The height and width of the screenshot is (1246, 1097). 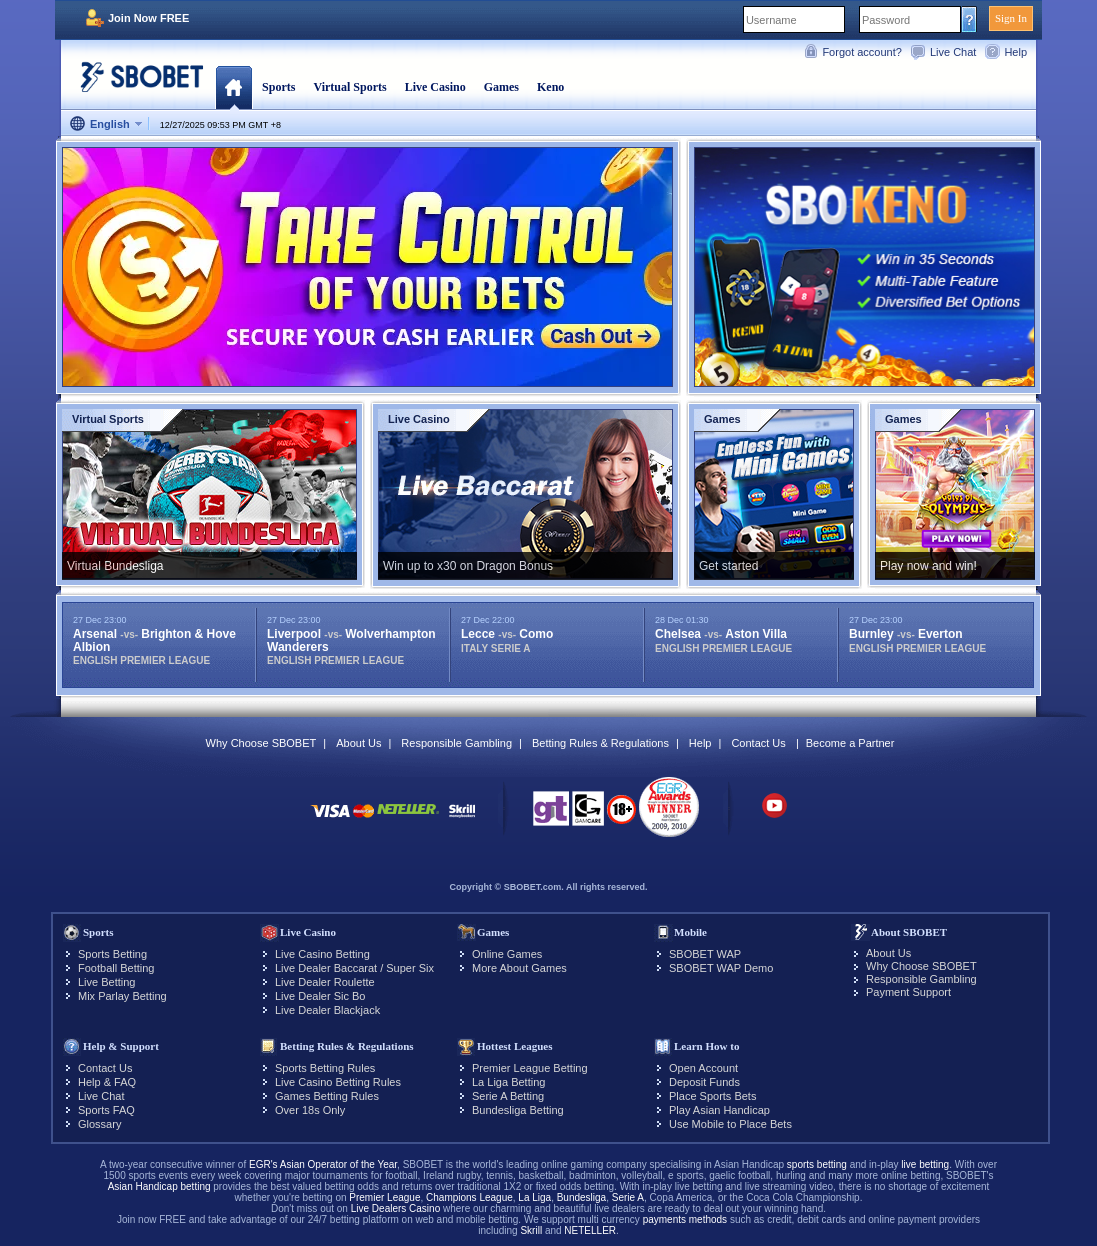 I want to click on Bundesliga Betting, so click(x=518, y=1110).